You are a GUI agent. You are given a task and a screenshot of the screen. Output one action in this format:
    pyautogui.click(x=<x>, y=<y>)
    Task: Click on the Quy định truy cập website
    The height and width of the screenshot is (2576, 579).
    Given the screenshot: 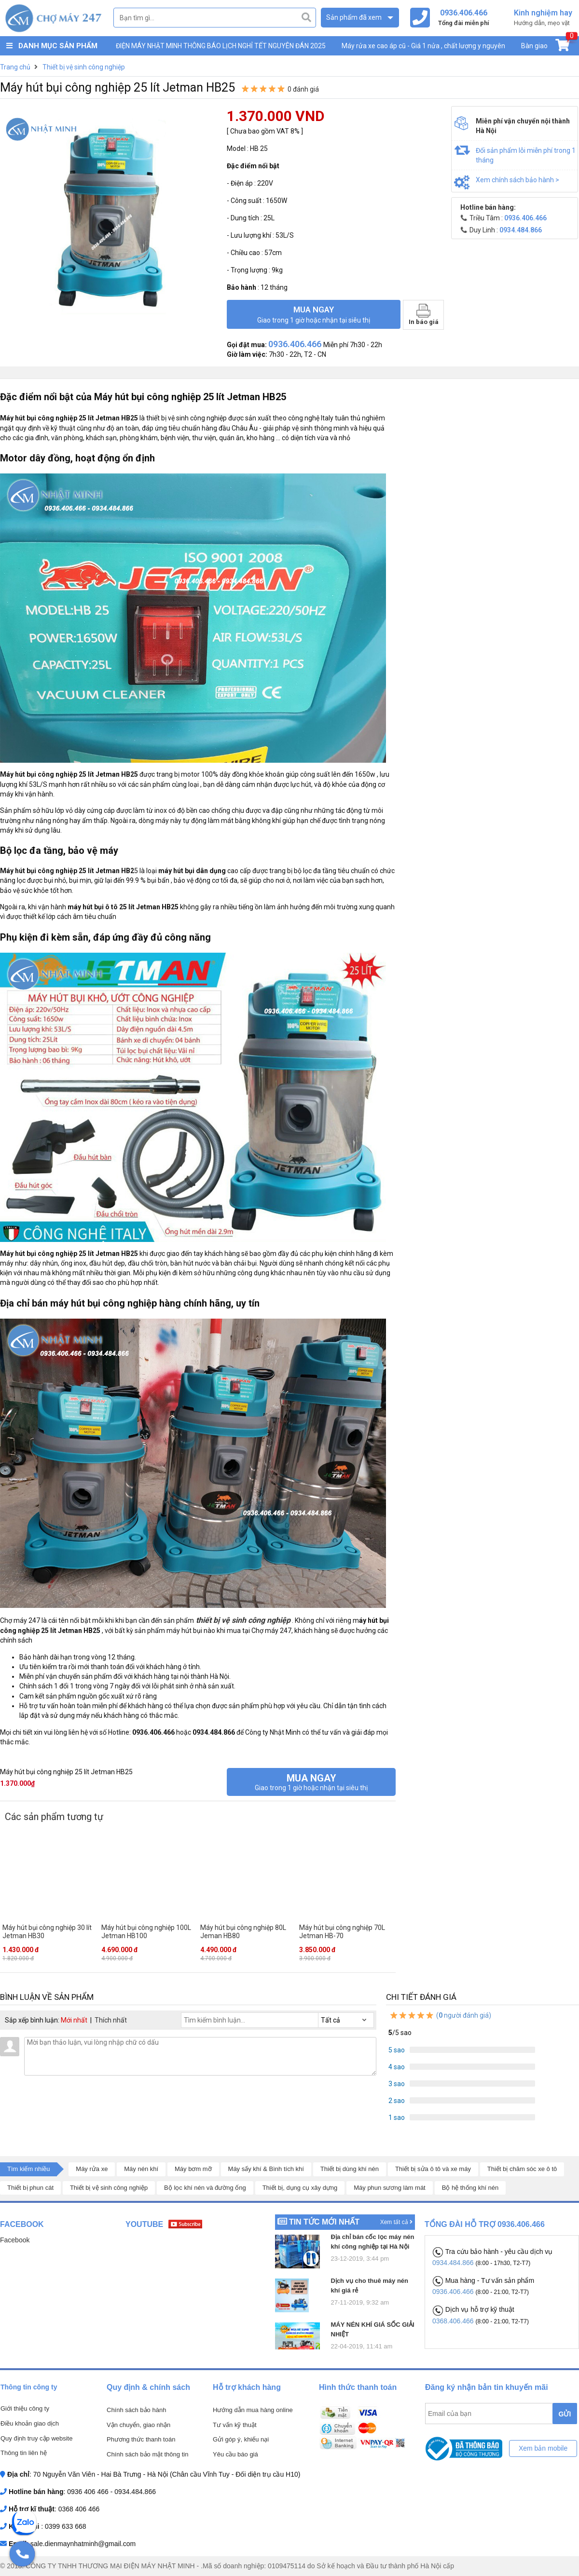 What is the action you would take?
    pyautogui.click(x=36, y=2438)
    